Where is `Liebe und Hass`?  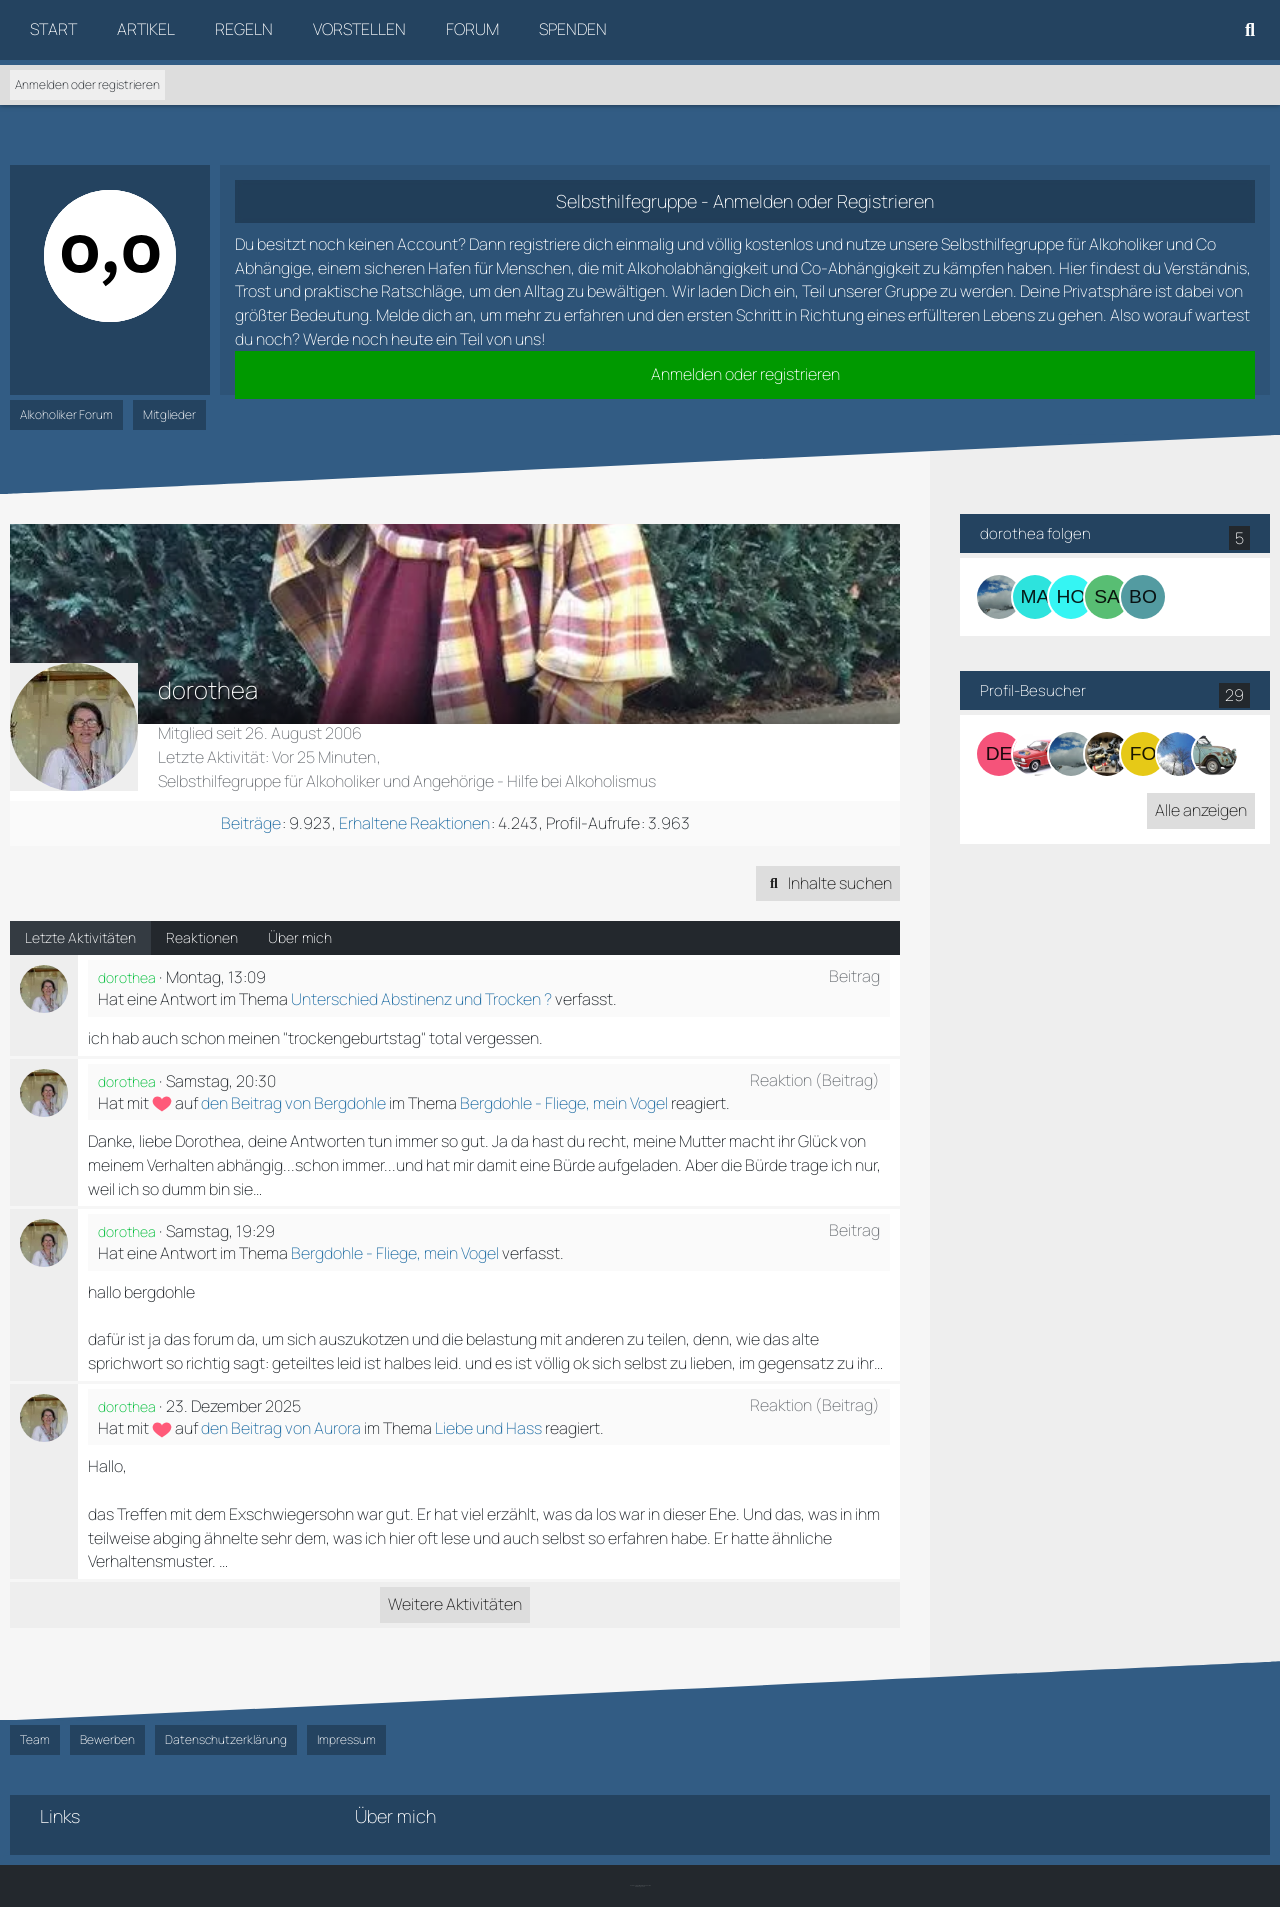
Liebe und Hass is located at coordinates (488, 1428).